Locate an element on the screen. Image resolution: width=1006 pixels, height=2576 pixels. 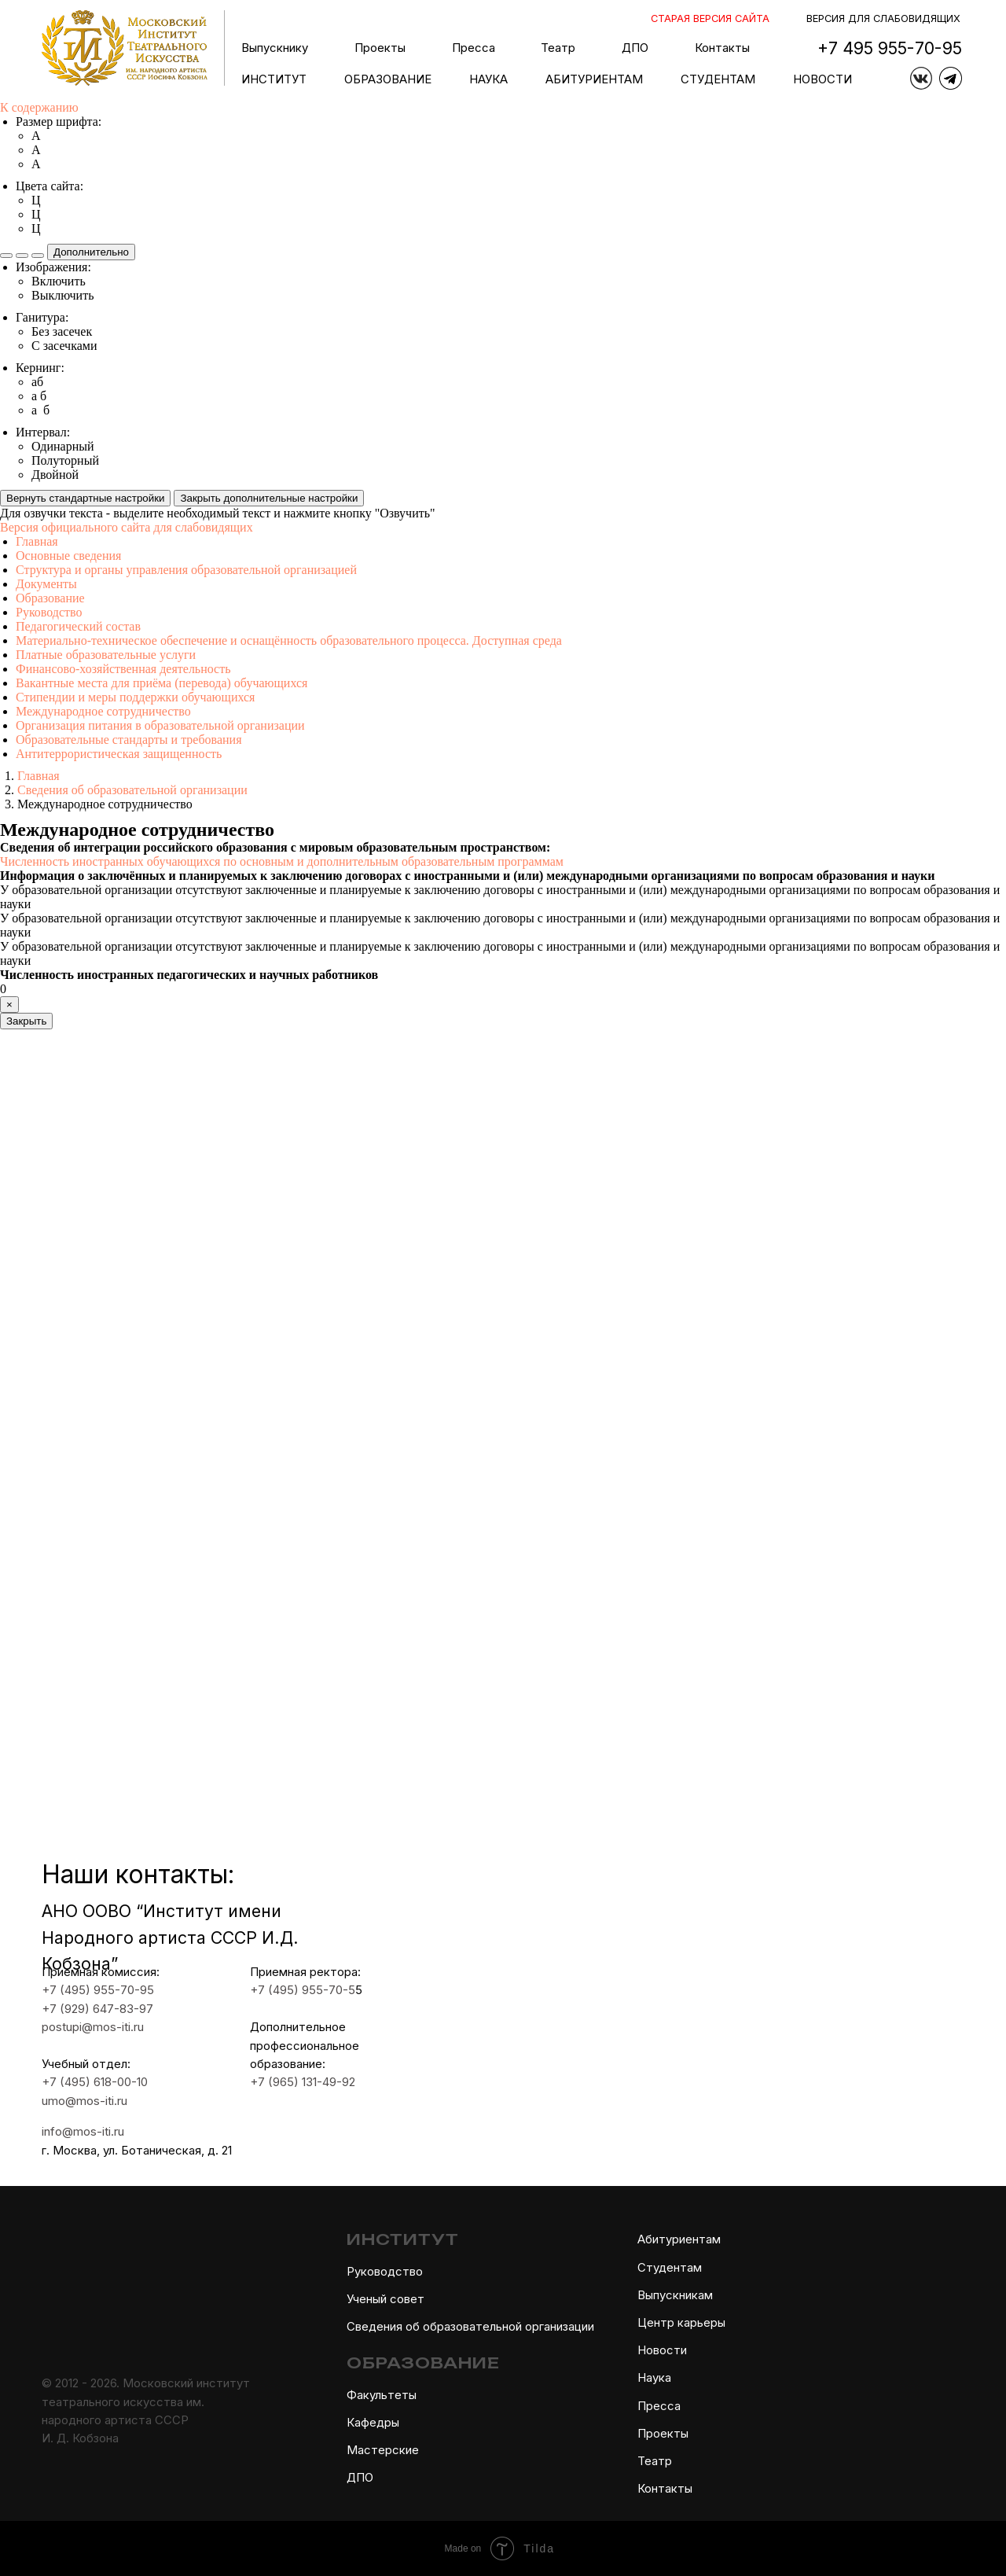
Факультеты is located at coordinates (382, 2395).